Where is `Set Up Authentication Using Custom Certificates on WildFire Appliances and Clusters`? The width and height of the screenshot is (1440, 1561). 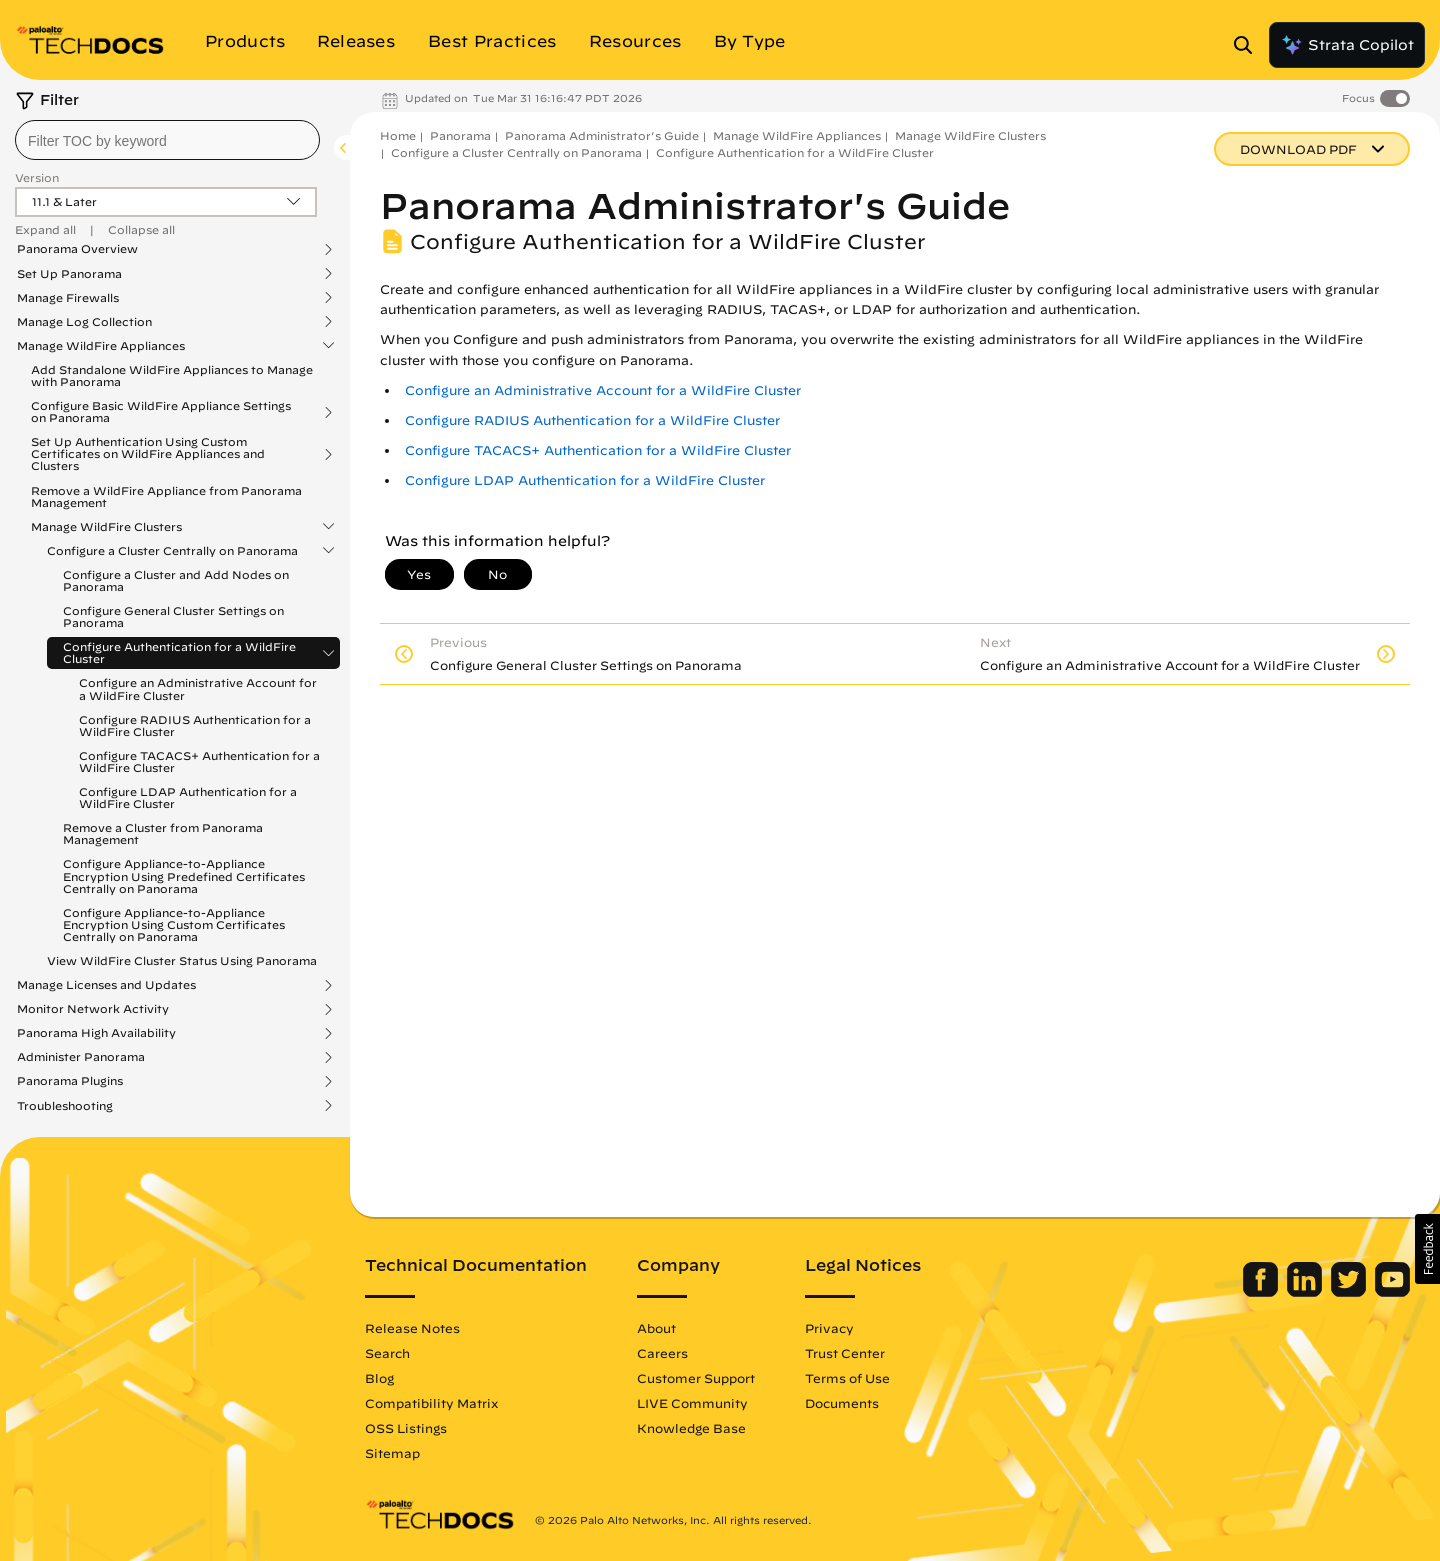
Set Up Authentication Using Custom Certificates on WildFire Appliances and Clusters is located at coordinates (148, 454).